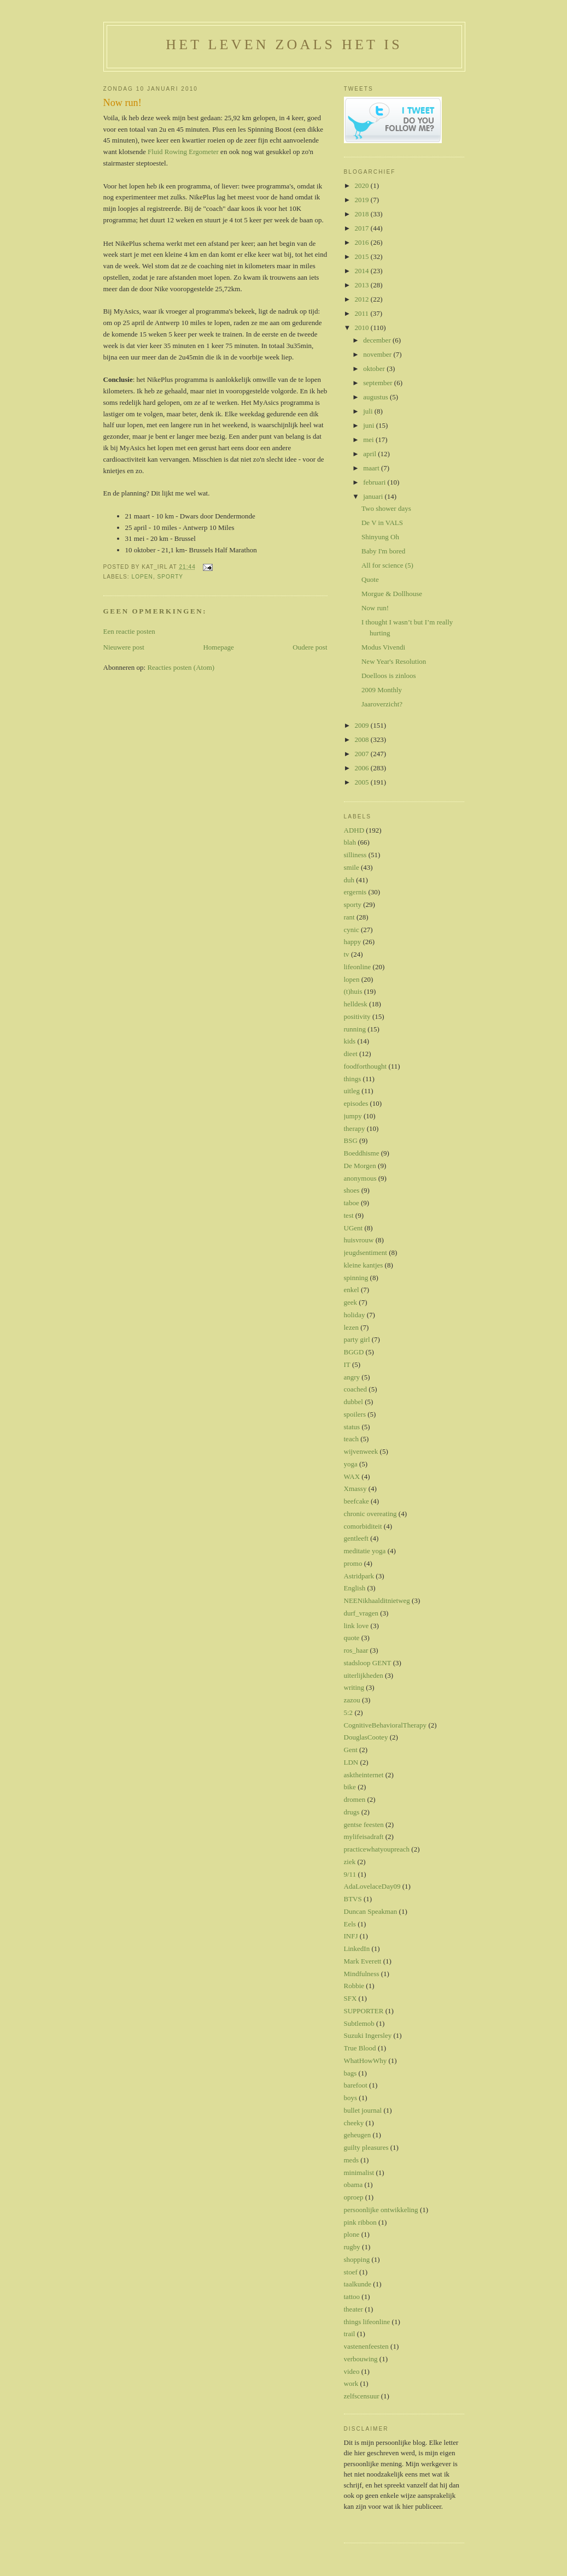 Image resolution: width=567 pixels, height=2576 pixels. I want to click on comorbiditeit, so click(363, 1526).